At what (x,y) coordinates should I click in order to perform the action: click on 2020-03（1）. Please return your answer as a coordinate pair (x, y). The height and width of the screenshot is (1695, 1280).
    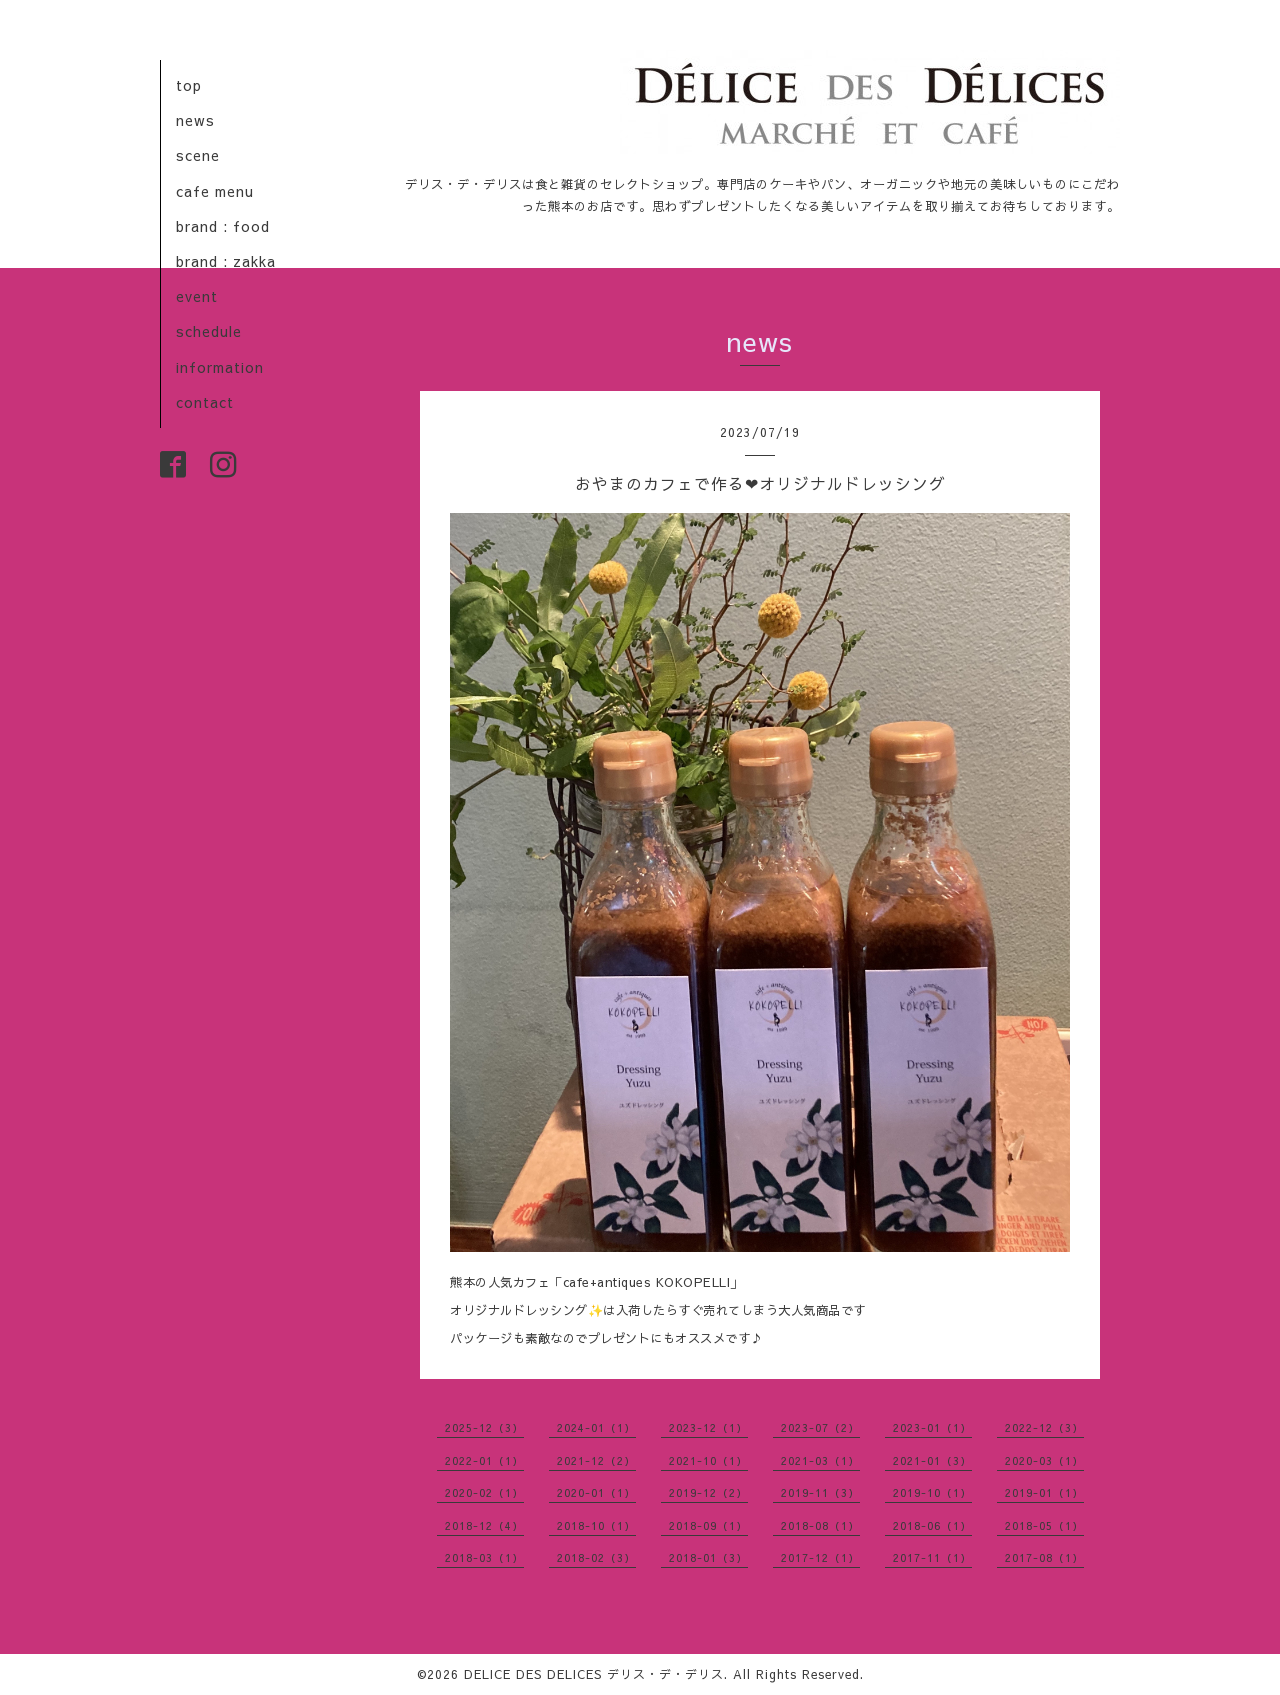
    Looking at the image, I should click on (1044, 1460).